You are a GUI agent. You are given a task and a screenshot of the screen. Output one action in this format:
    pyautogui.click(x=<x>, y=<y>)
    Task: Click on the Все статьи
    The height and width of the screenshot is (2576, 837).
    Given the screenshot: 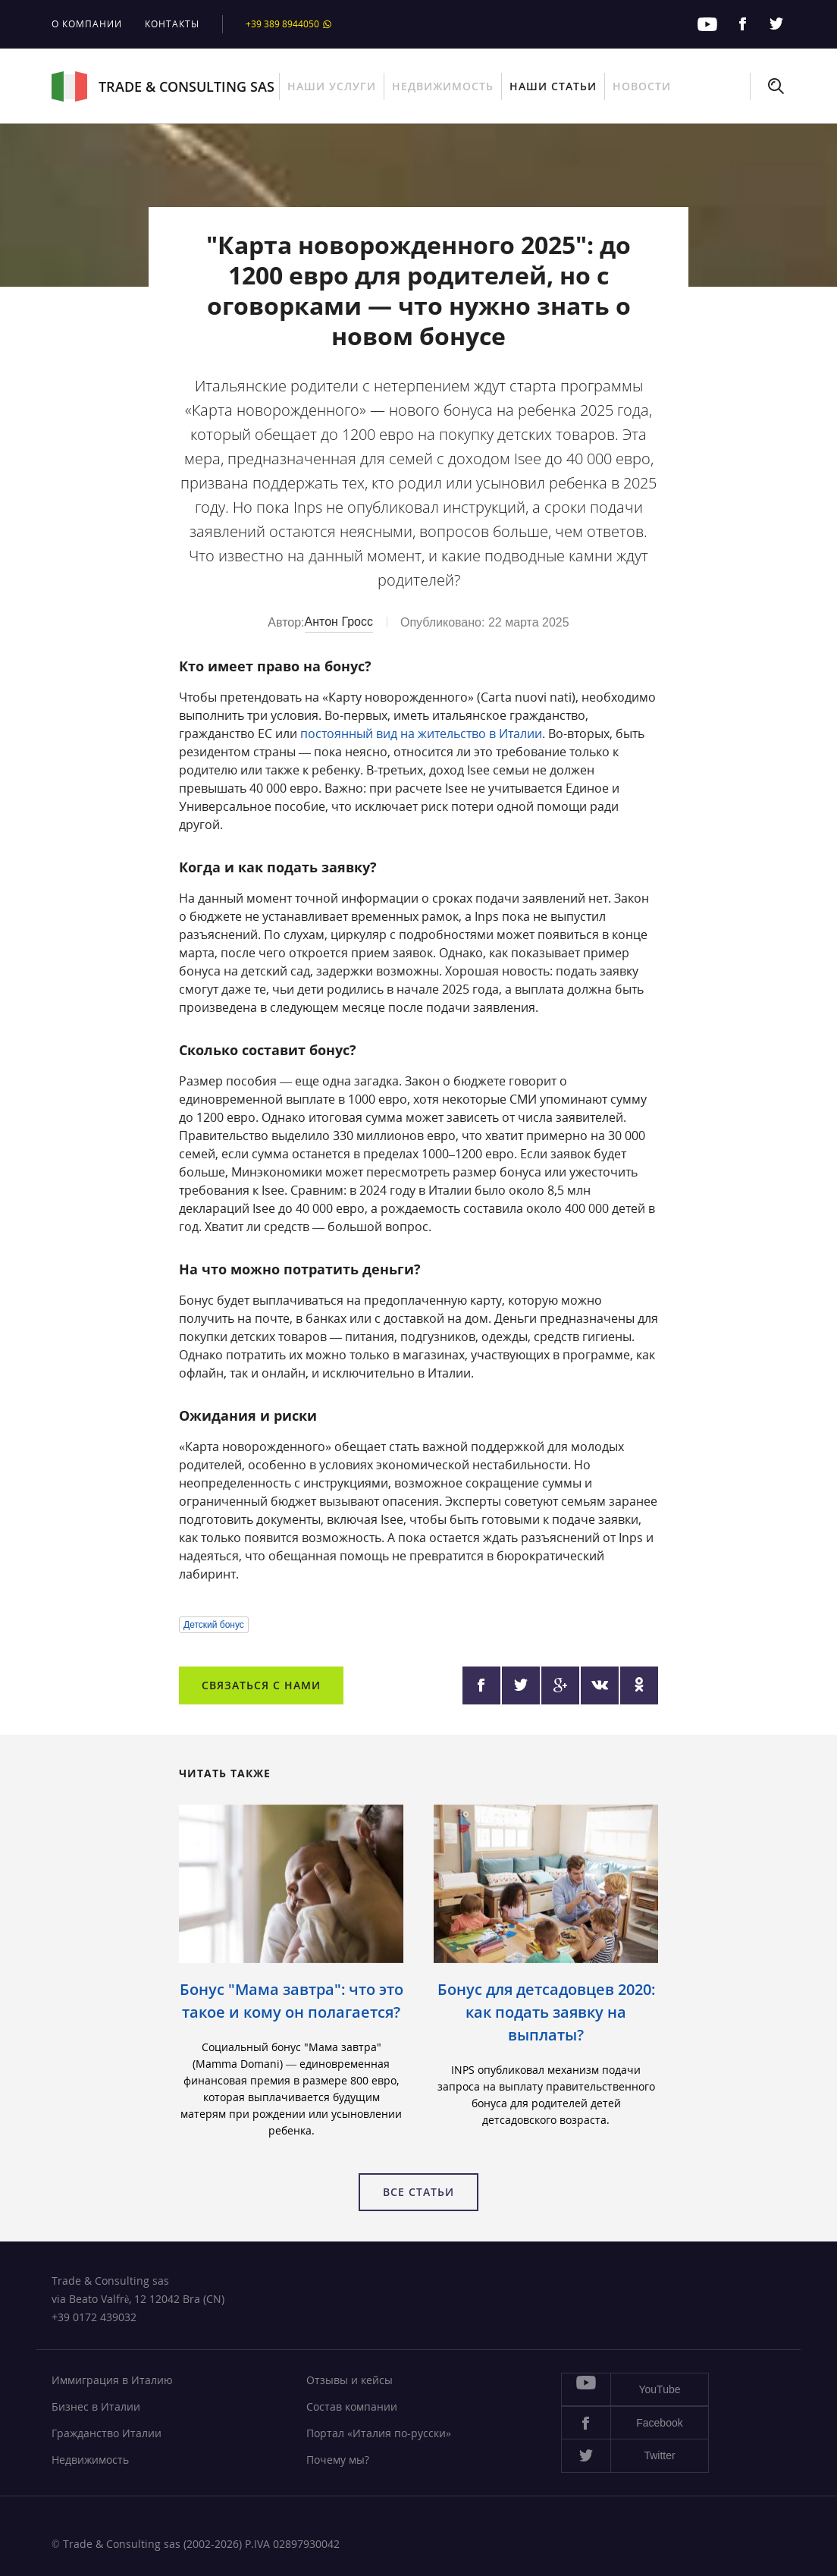 What is the action you would take?
    pyautogui.click(x=418, y=2192)
    